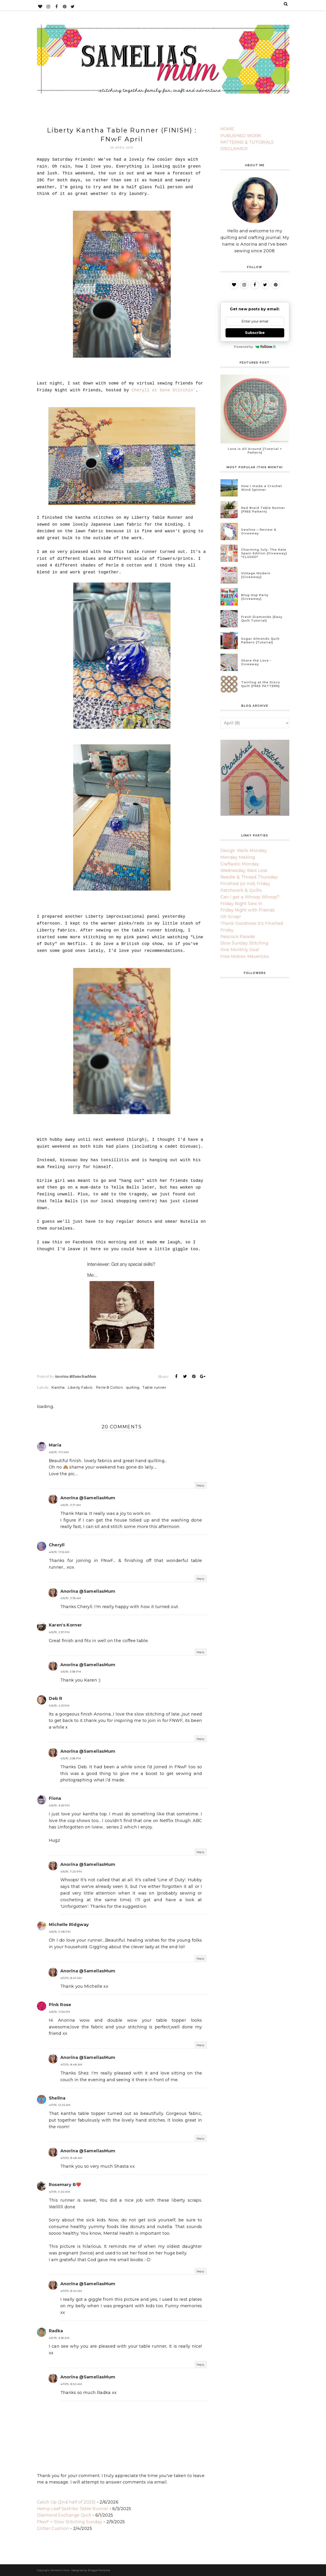  I want to click on Anorina @SameliasMum, so click(87, 1497).